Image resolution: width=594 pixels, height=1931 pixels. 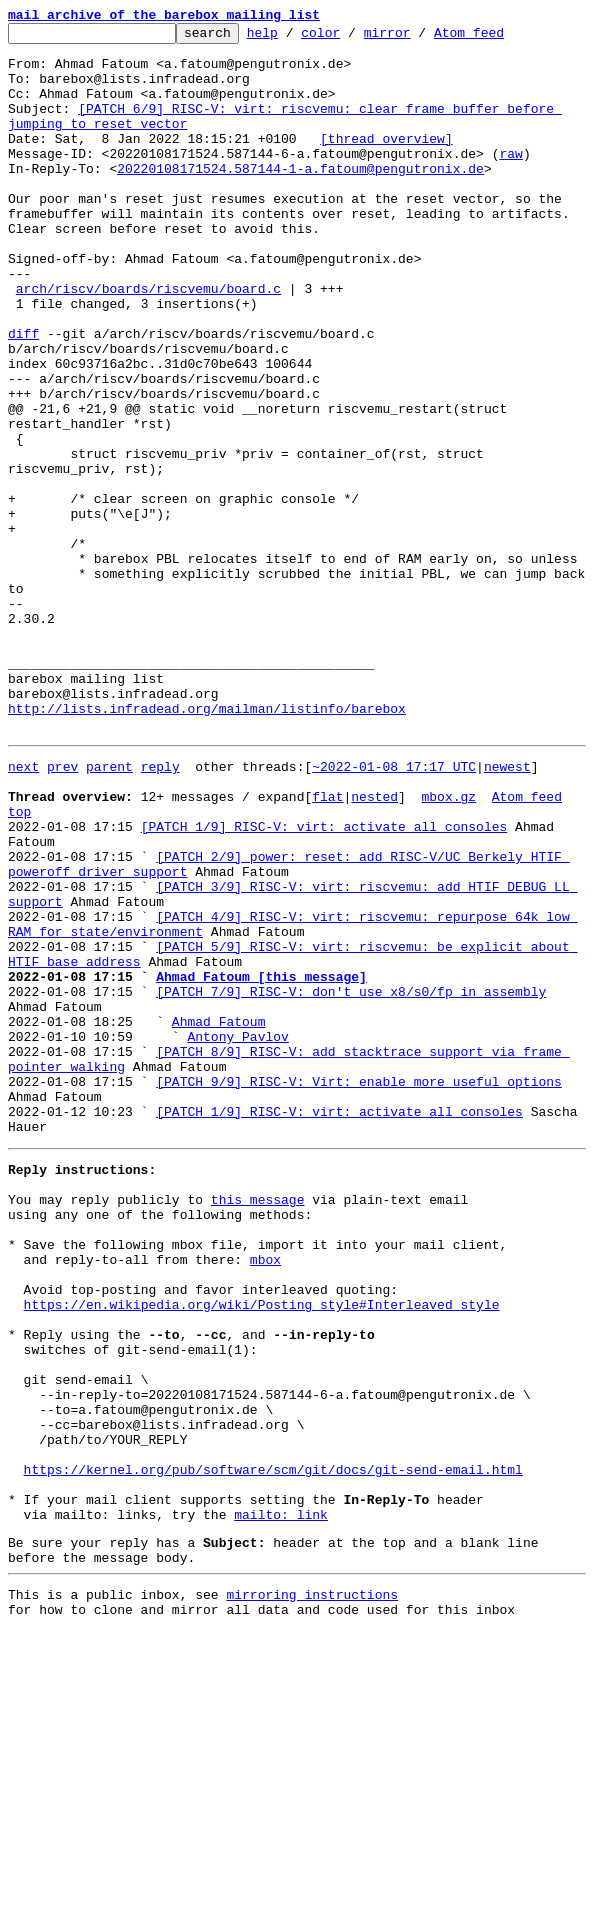 I want to click on mirror, so click(x=418, y=38).